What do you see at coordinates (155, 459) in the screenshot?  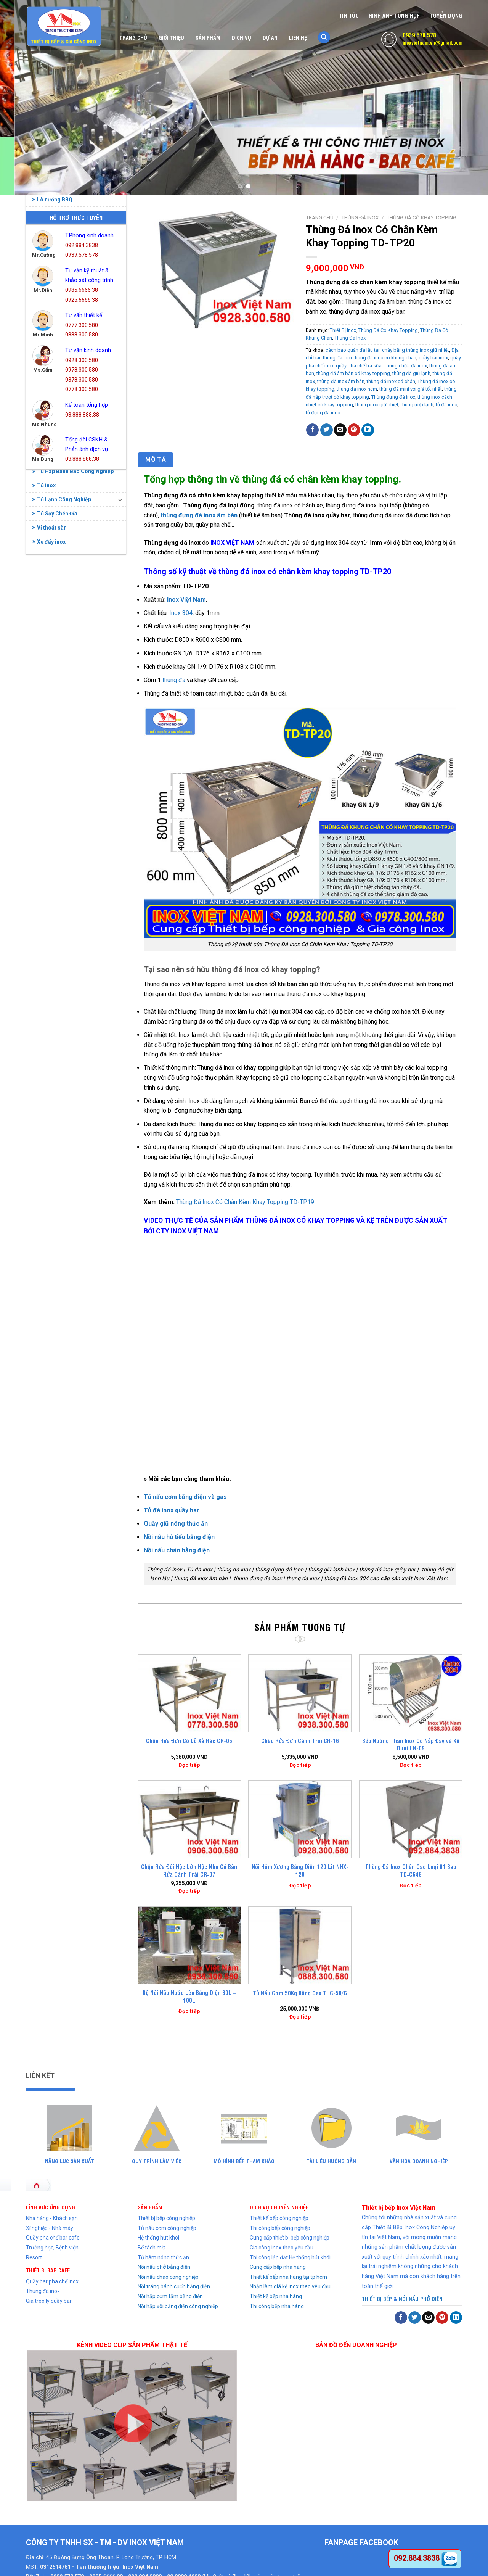 I see `[tab]` at bounding box center [155, 459].